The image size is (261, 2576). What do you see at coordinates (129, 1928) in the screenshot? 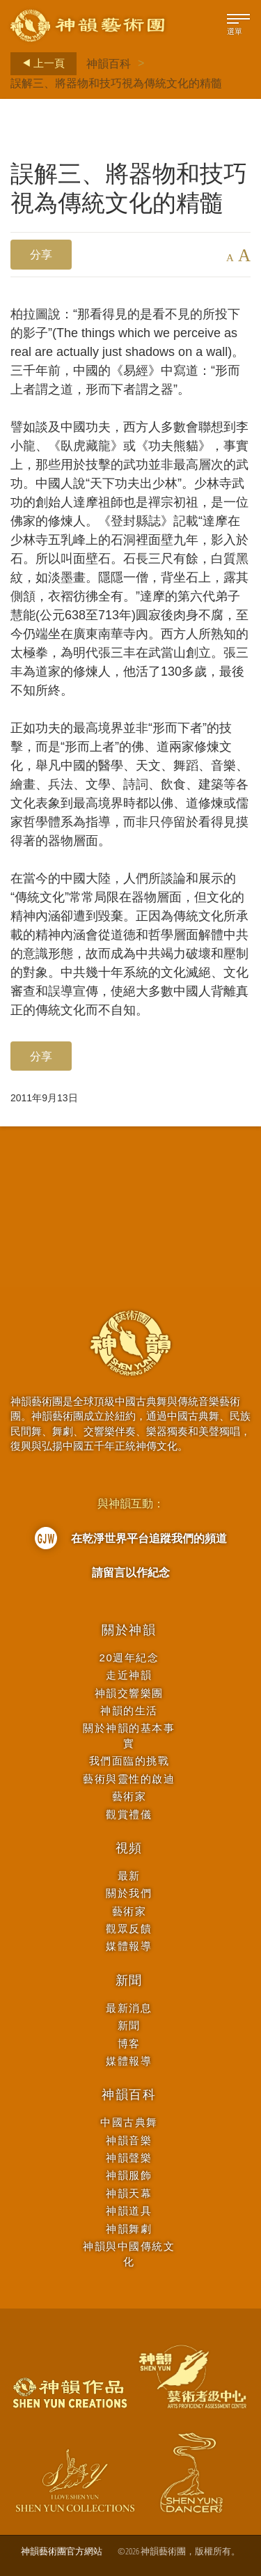
I see `觀眾反饋` at bounding box center [129, 1928].